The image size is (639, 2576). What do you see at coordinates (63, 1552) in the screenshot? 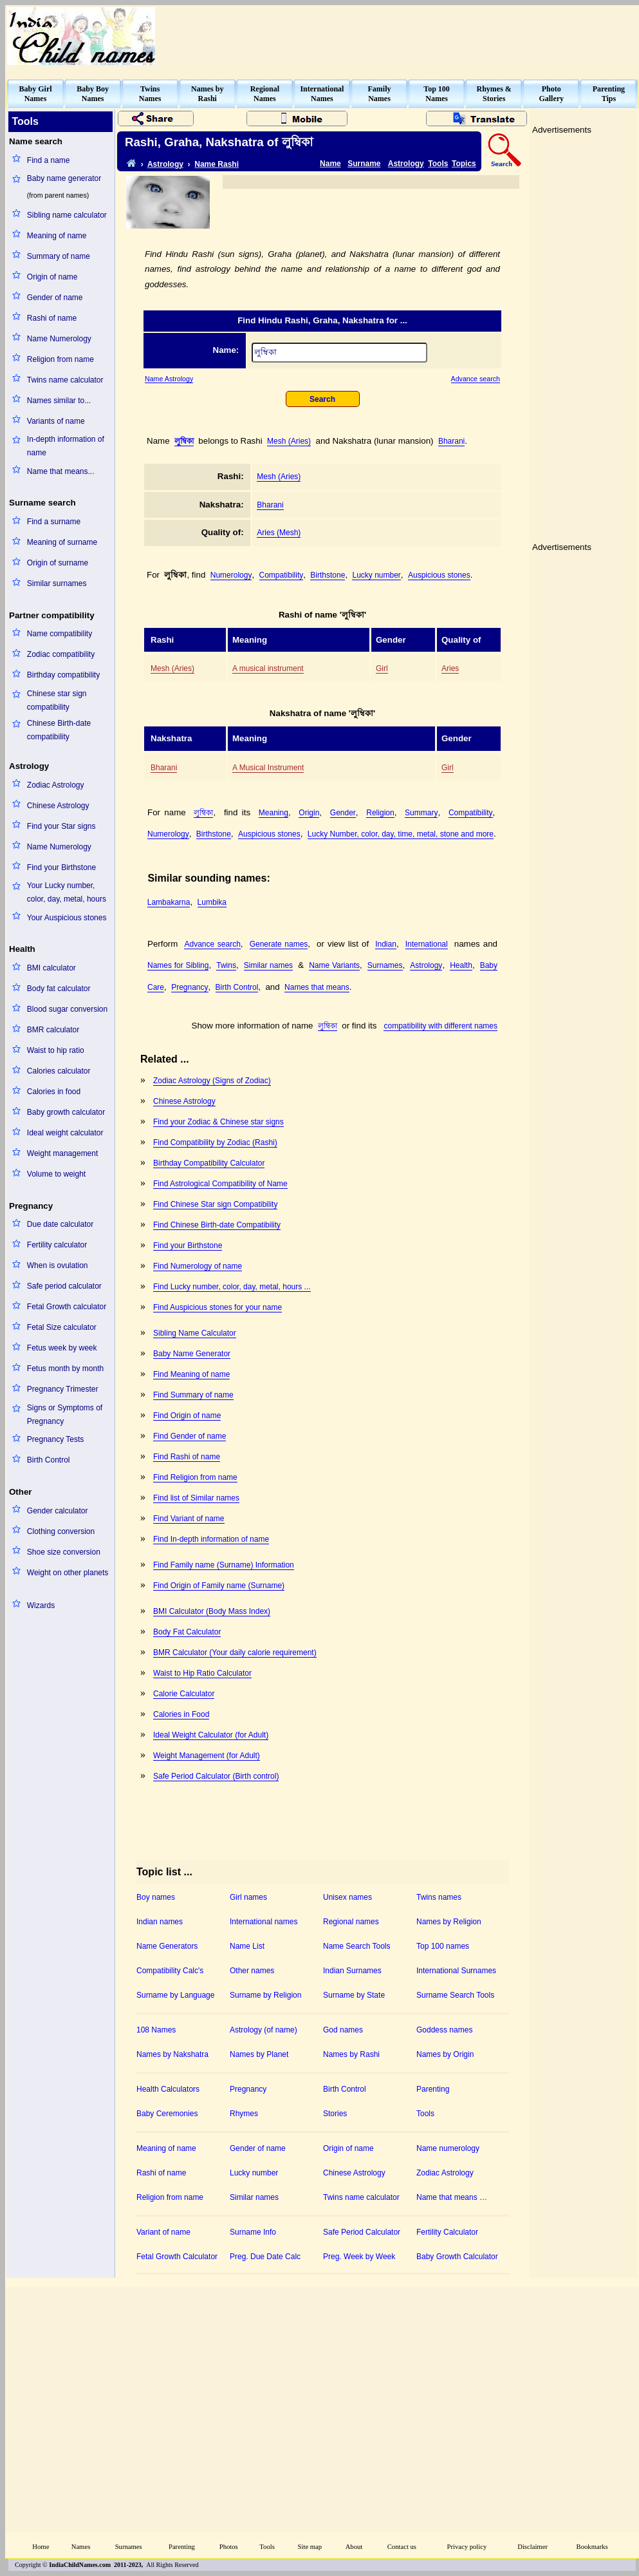
I see `Shoe size conversion` at bounding box center [63, 1552].